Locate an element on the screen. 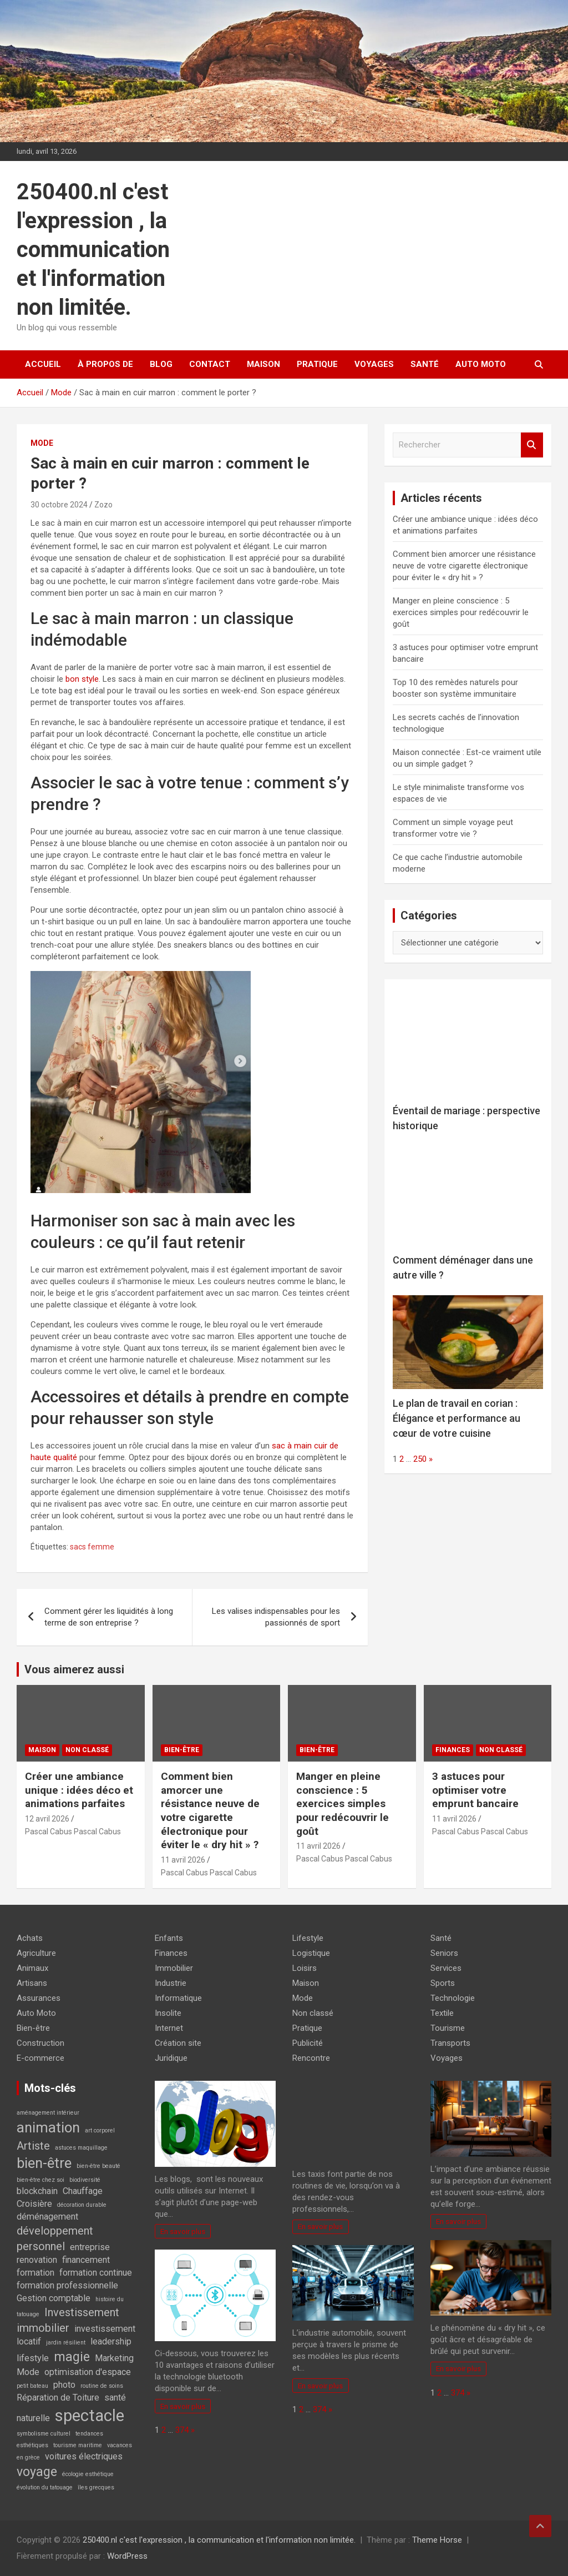 Image resolution: width=568 pixels, height=2576 pixels. aménagement intérieur [aménagement intérieur (1 élément)] is located at coordinates (48, 2112).